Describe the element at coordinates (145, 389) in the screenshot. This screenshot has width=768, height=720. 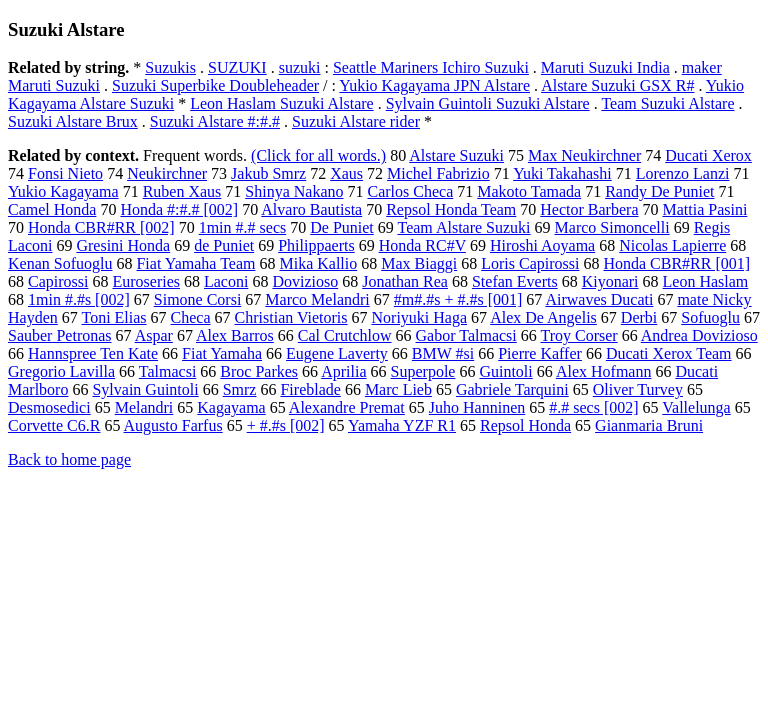
I see `Sylvain Guintoli` at that location.